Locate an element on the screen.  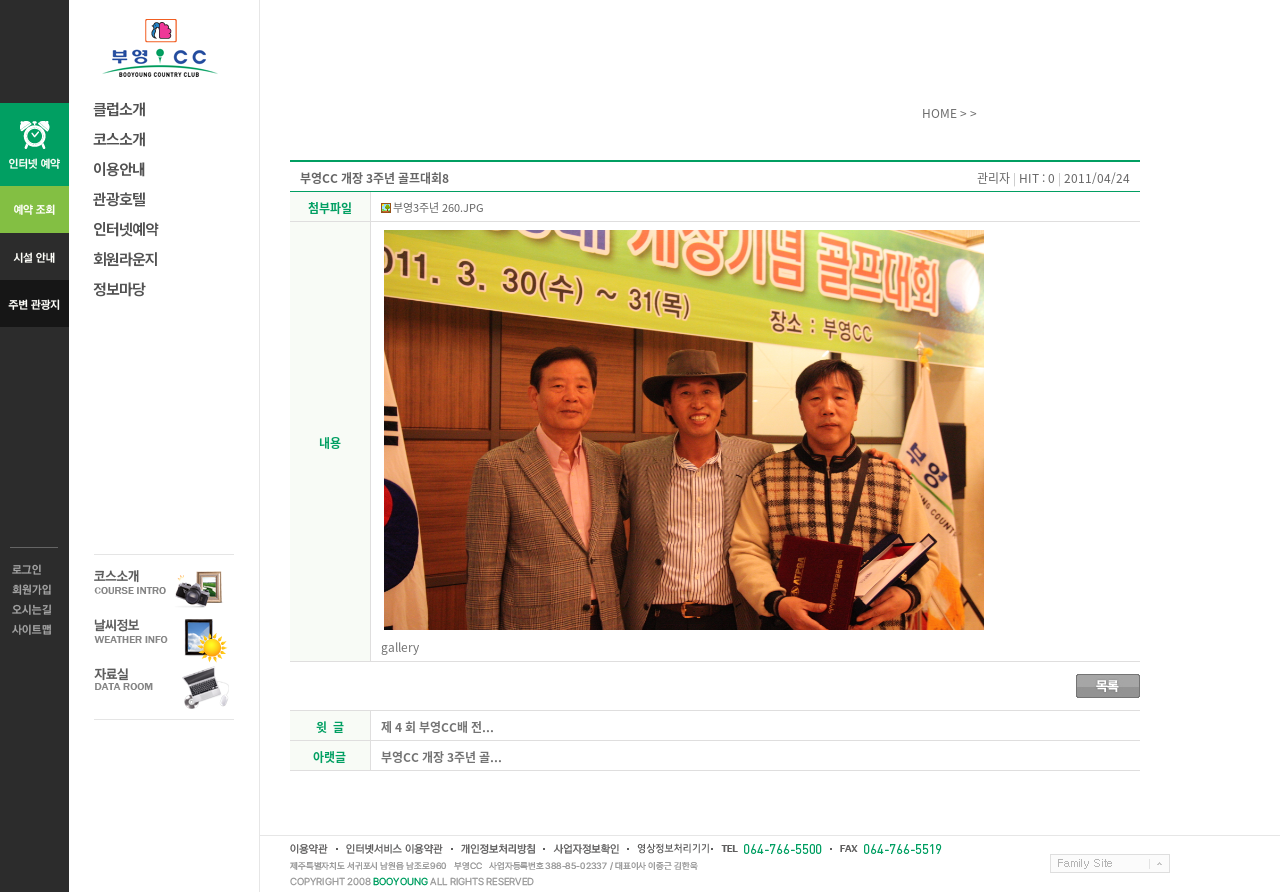
관광호텔 is located at coordinates (119, 198).